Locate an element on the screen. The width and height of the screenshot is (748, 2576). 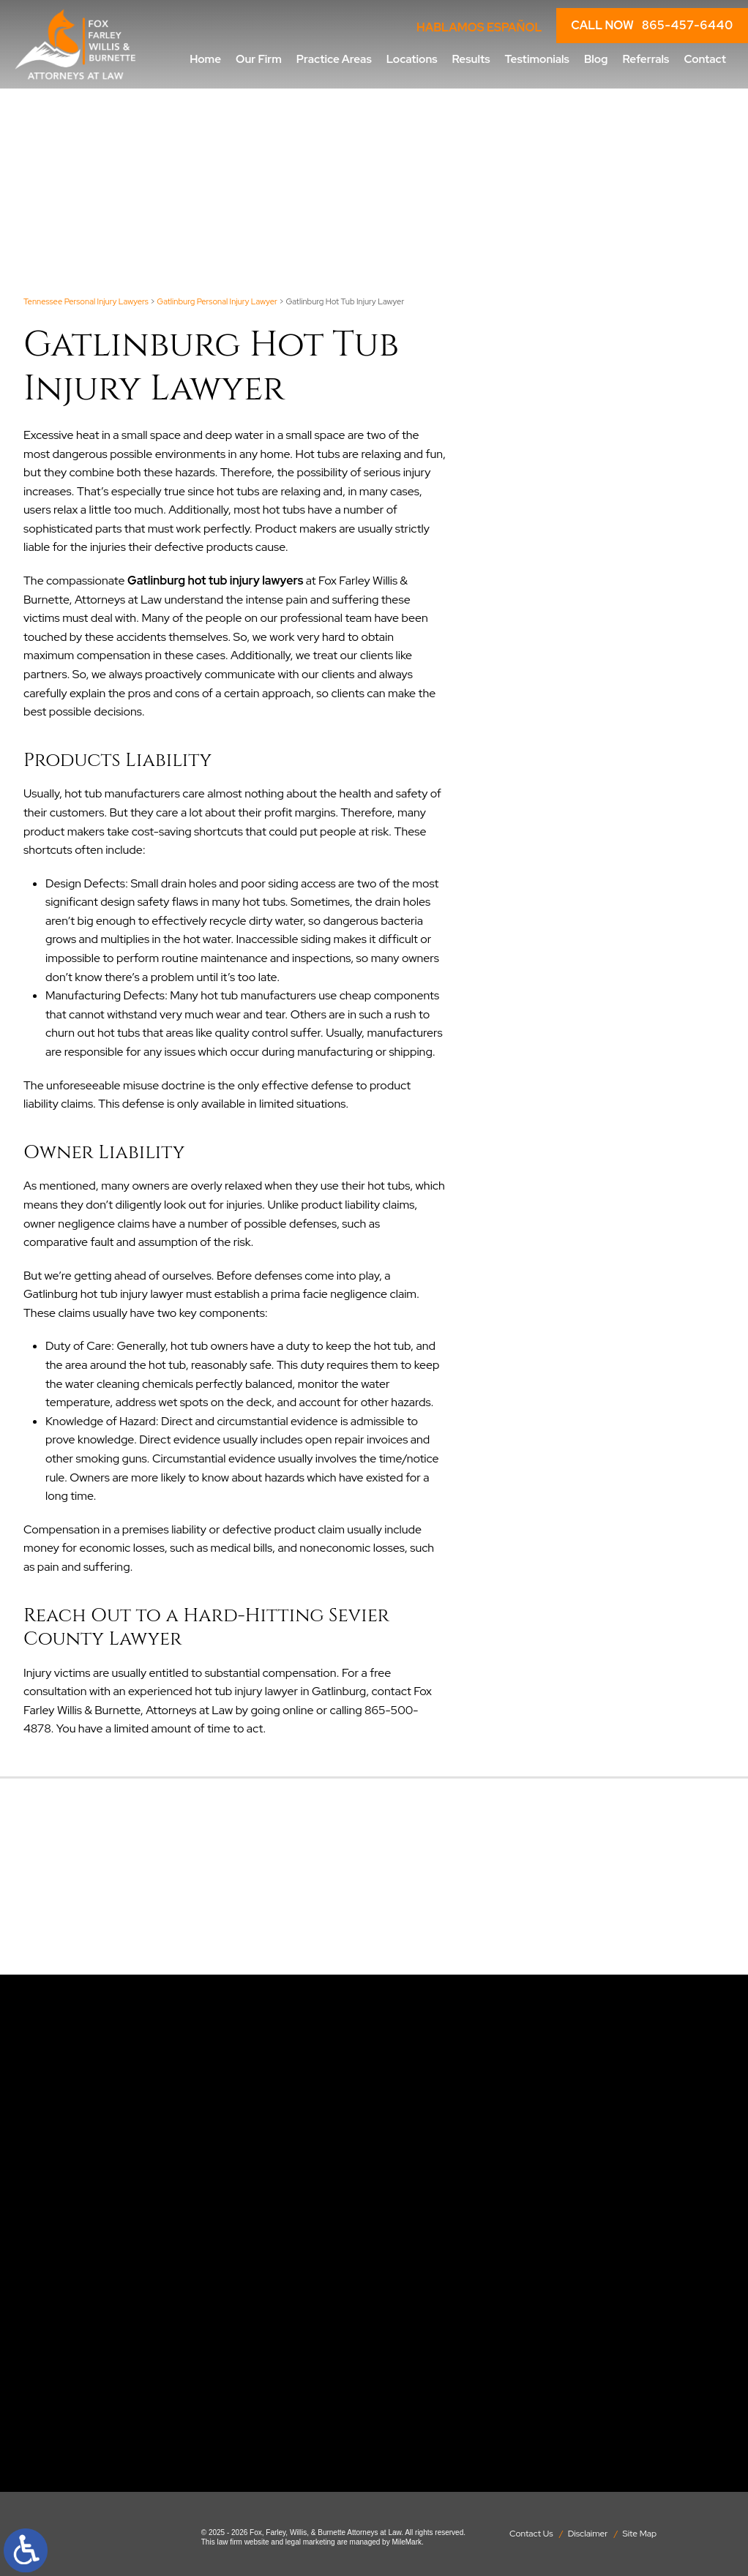
Contact is located at coordinates (705, 59).